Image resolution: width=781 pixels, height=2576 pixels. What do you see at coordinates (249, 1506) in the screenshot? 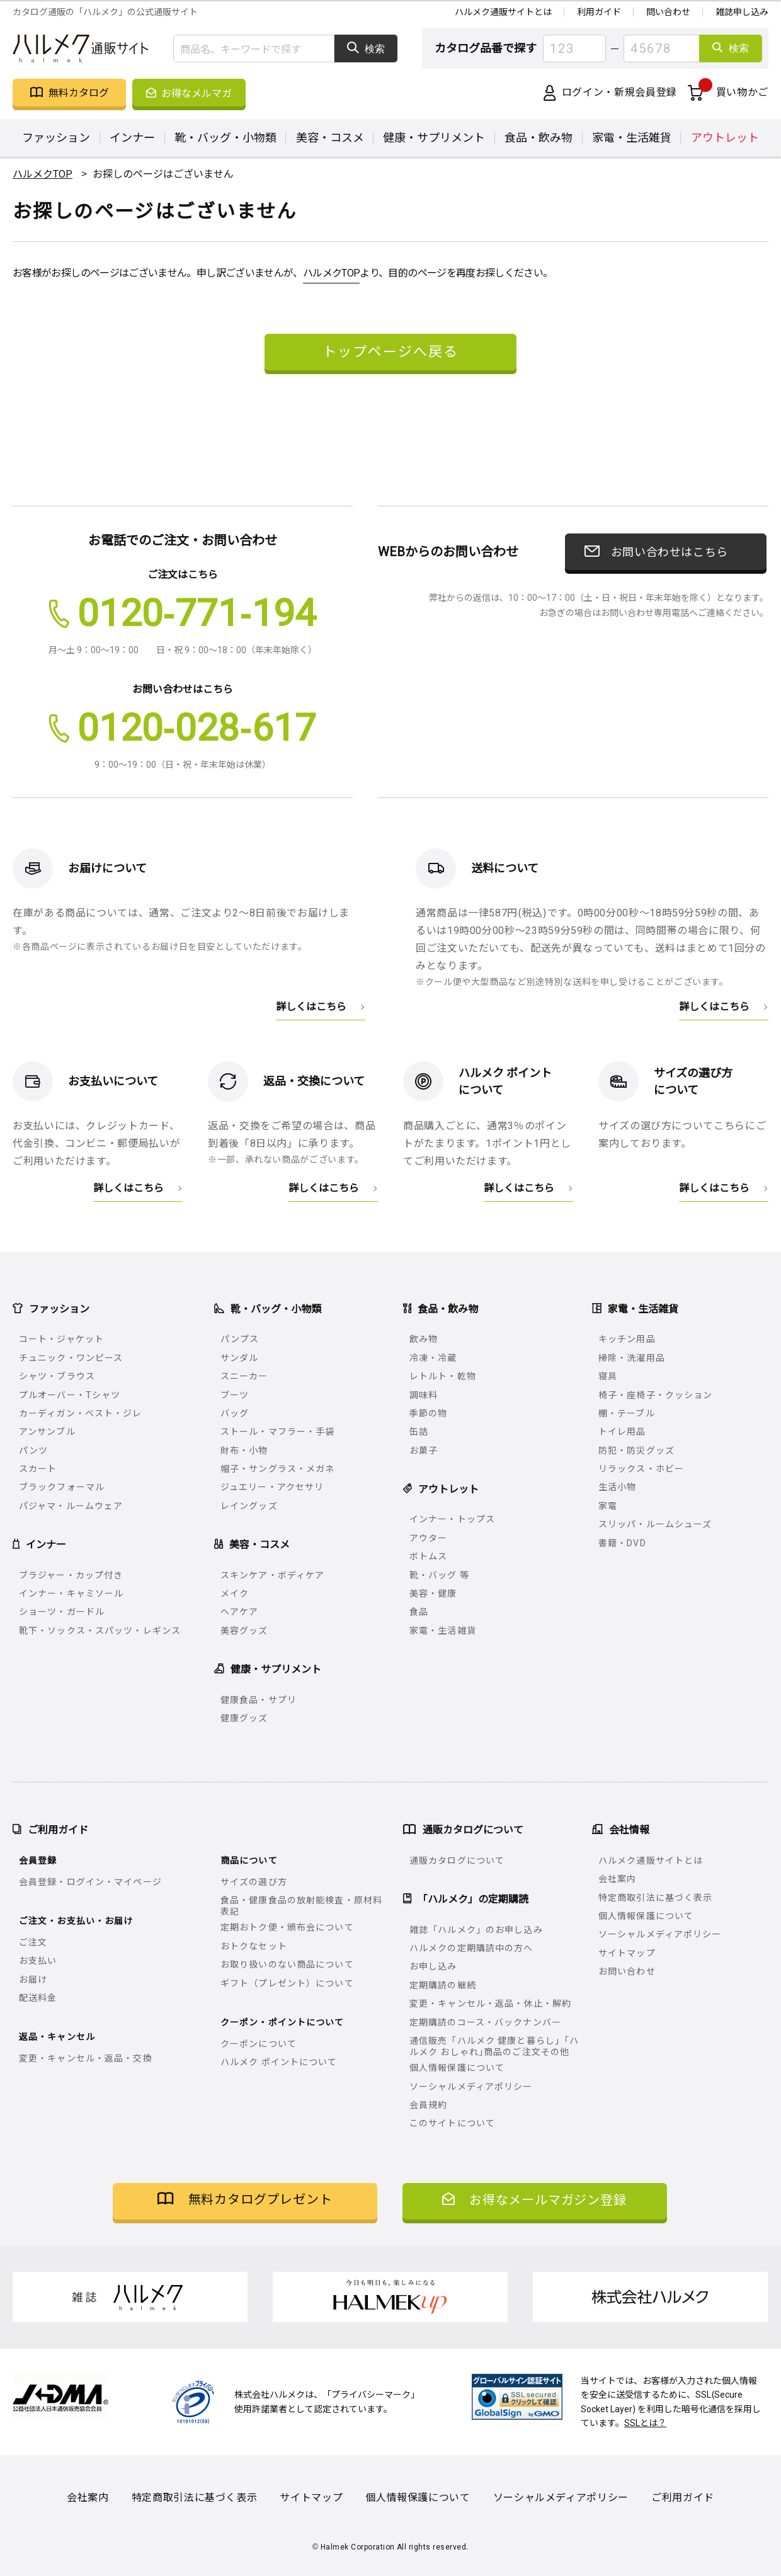
I see `レイングッズ` at bounding box center [249, 1506].